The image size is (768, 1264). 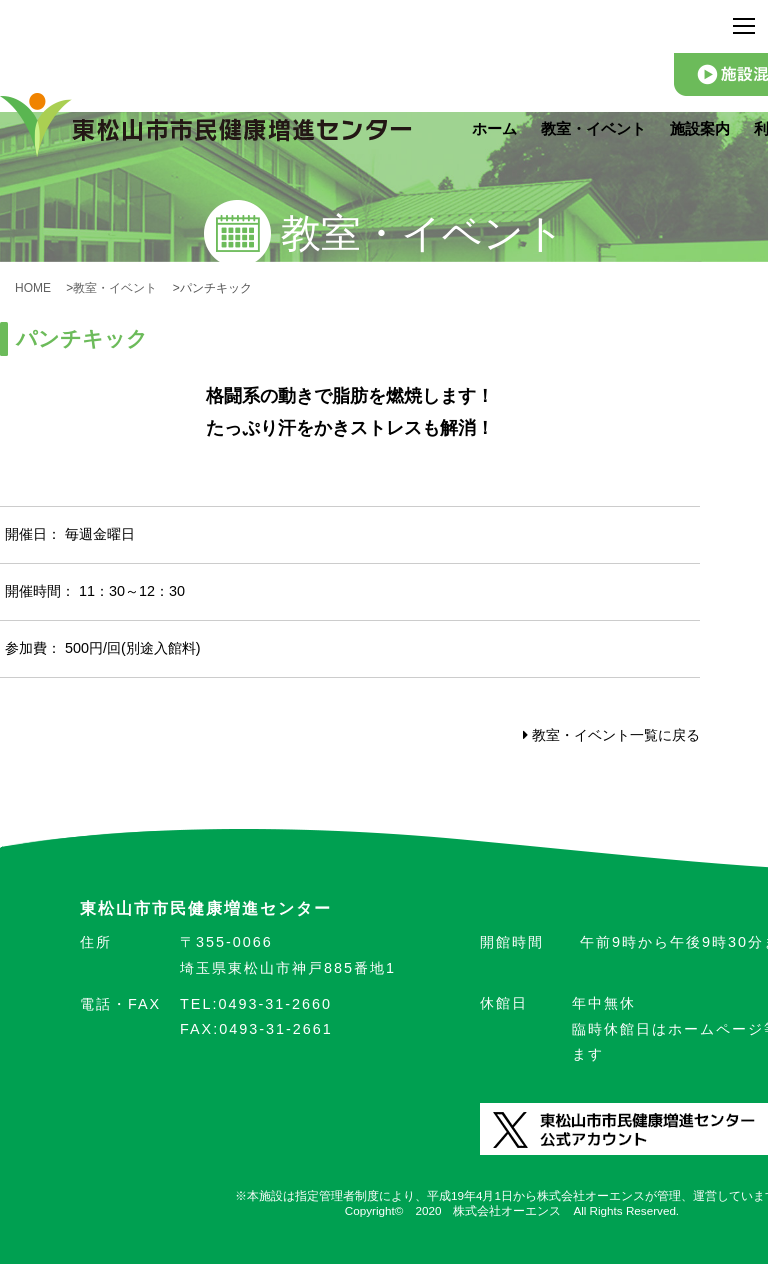 What do you see at coordinates (611, 735) in the screenshot?
I see `教室・イベント一覧に戻る` at bounding box center [611, 735].